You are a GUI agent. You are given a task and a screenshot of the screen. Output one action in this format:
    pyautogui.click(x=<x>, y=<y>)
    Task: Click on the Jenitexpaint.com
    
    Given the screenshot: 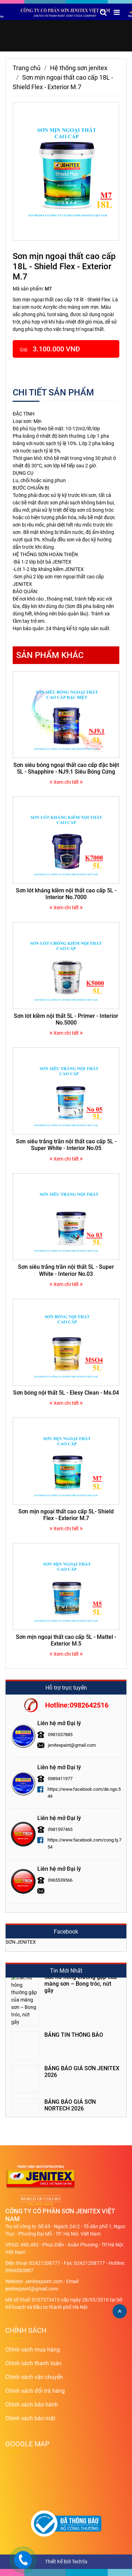 What is the action you would take?
    pyautogui.click(x=44, y=2281)
    